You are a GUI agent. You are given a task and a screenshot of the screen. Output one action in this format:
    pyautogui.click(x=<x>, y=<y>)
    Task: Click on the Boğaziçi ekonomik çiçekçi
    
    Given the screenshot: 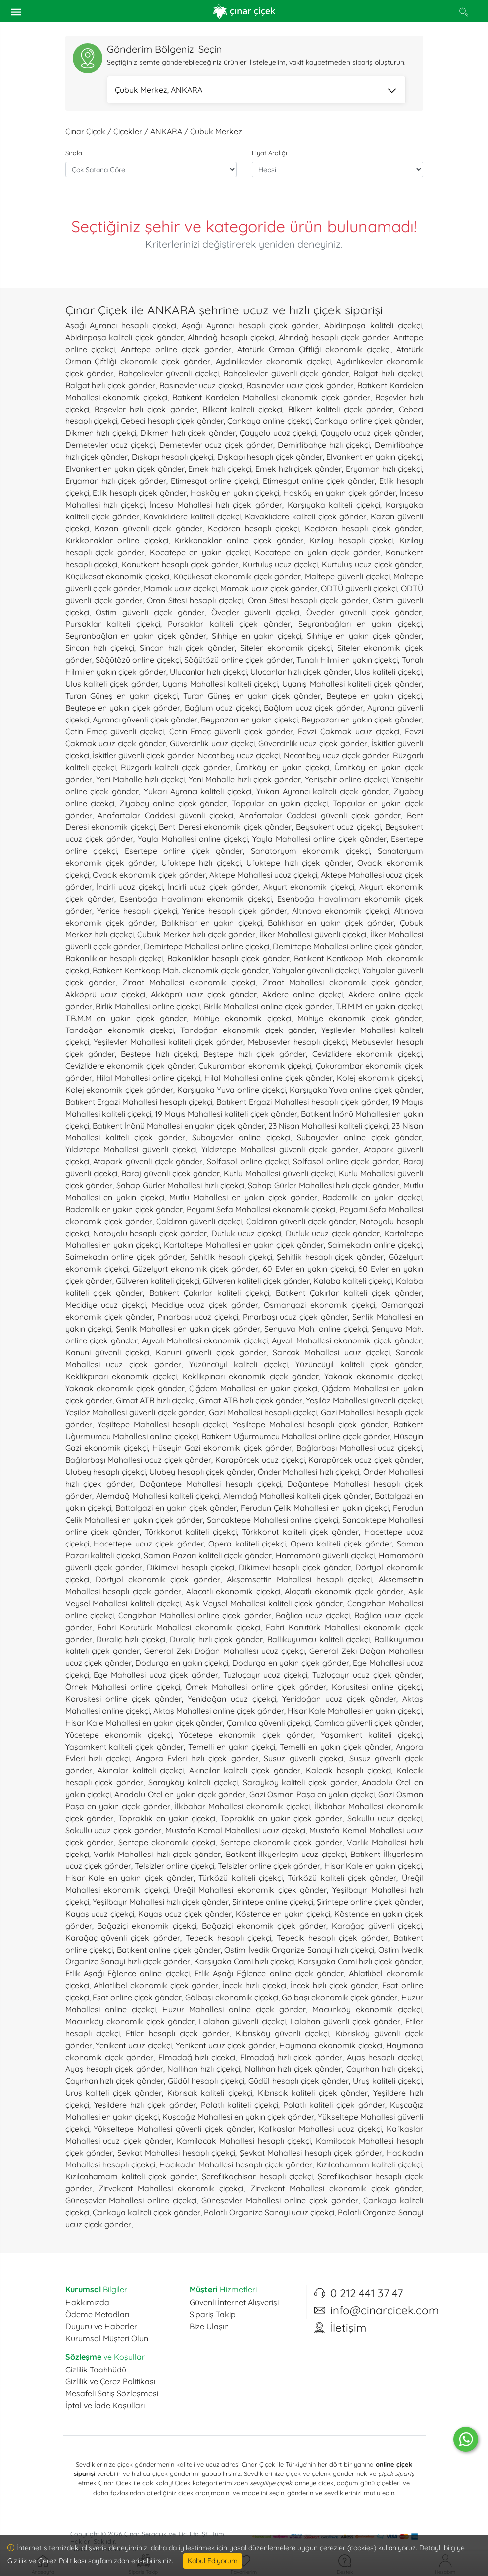 What is the action you would take?
    pyautogui.click(x=146, y=1926)
    